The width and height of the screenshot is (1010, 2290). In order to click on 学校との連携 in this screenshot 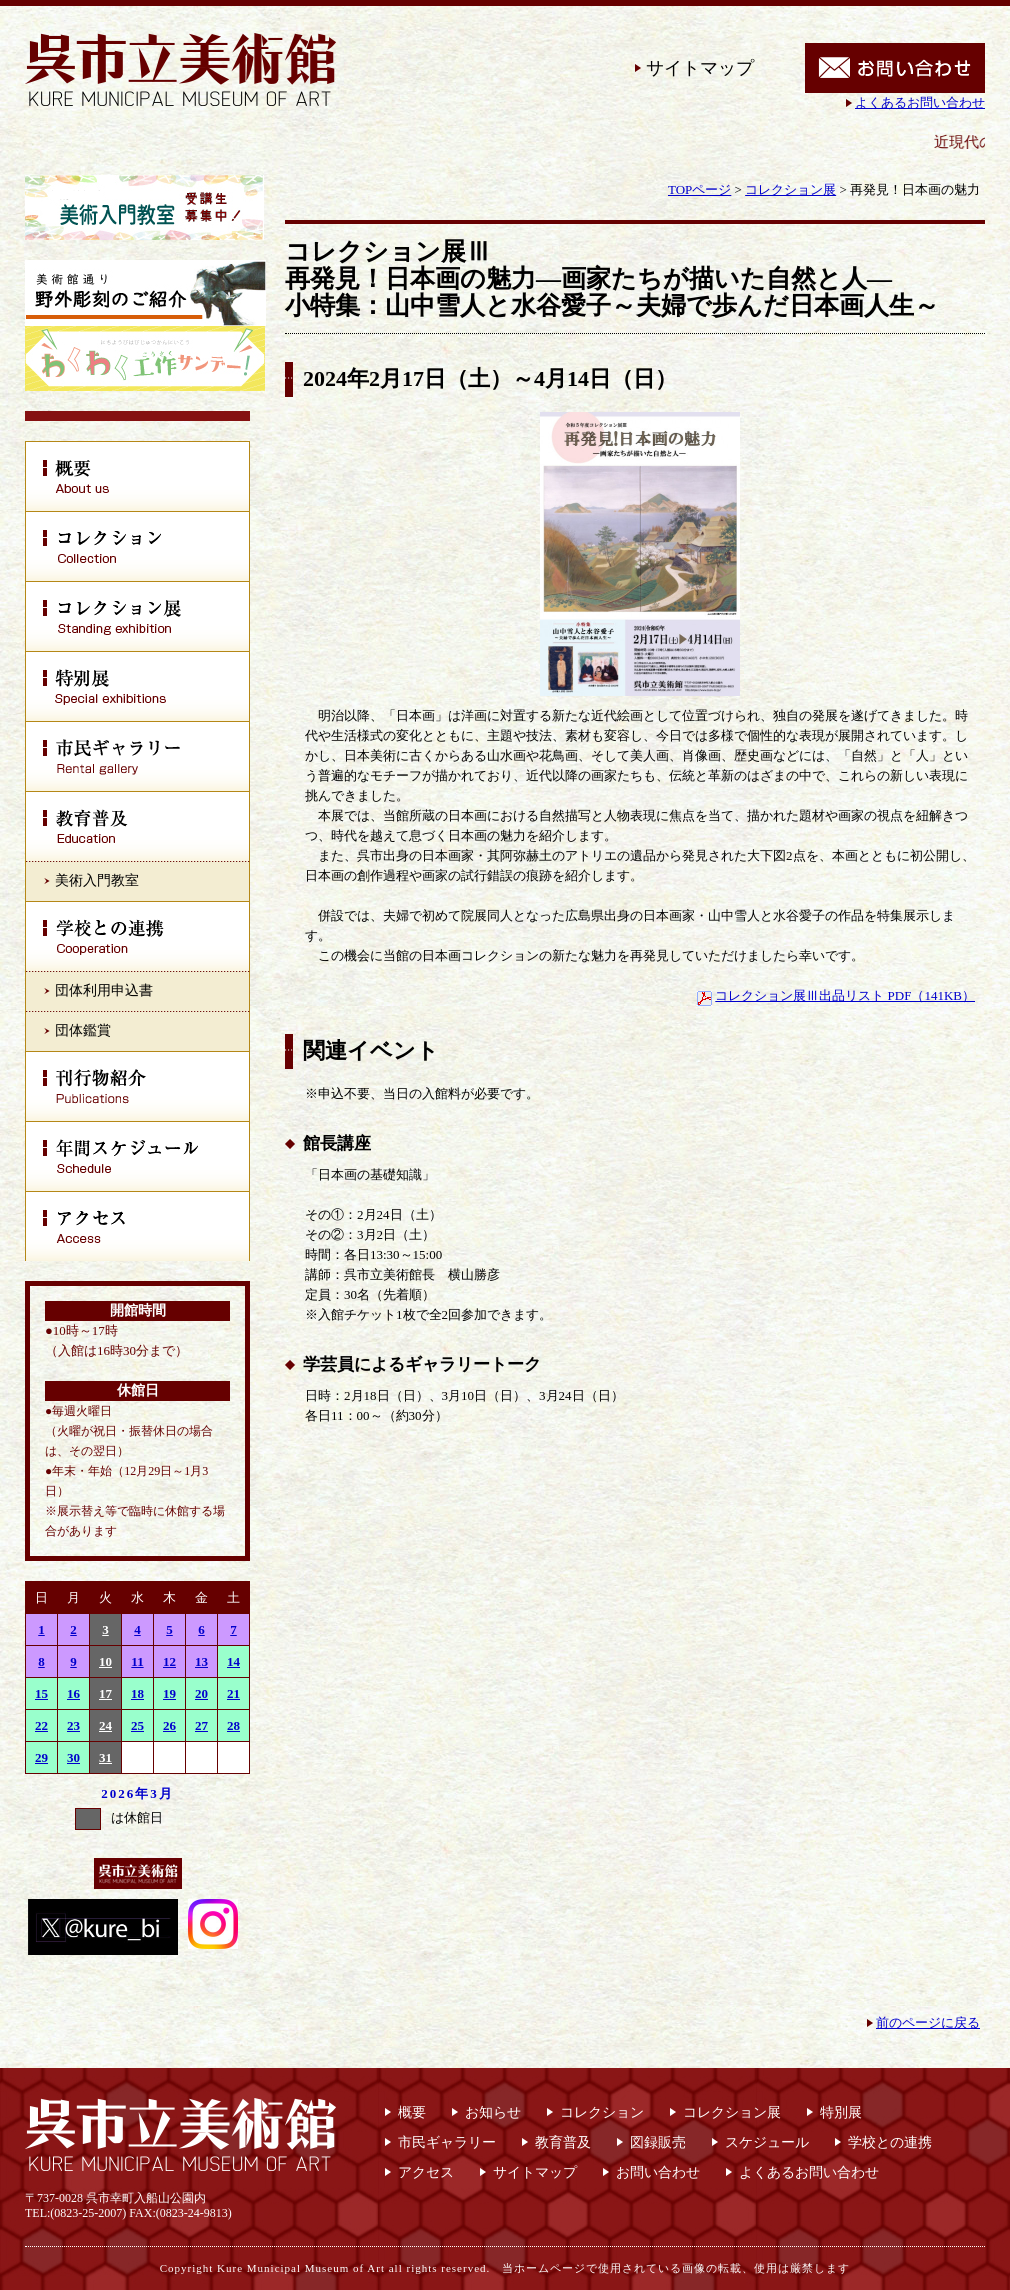, I will do `click(890, 2142)`.